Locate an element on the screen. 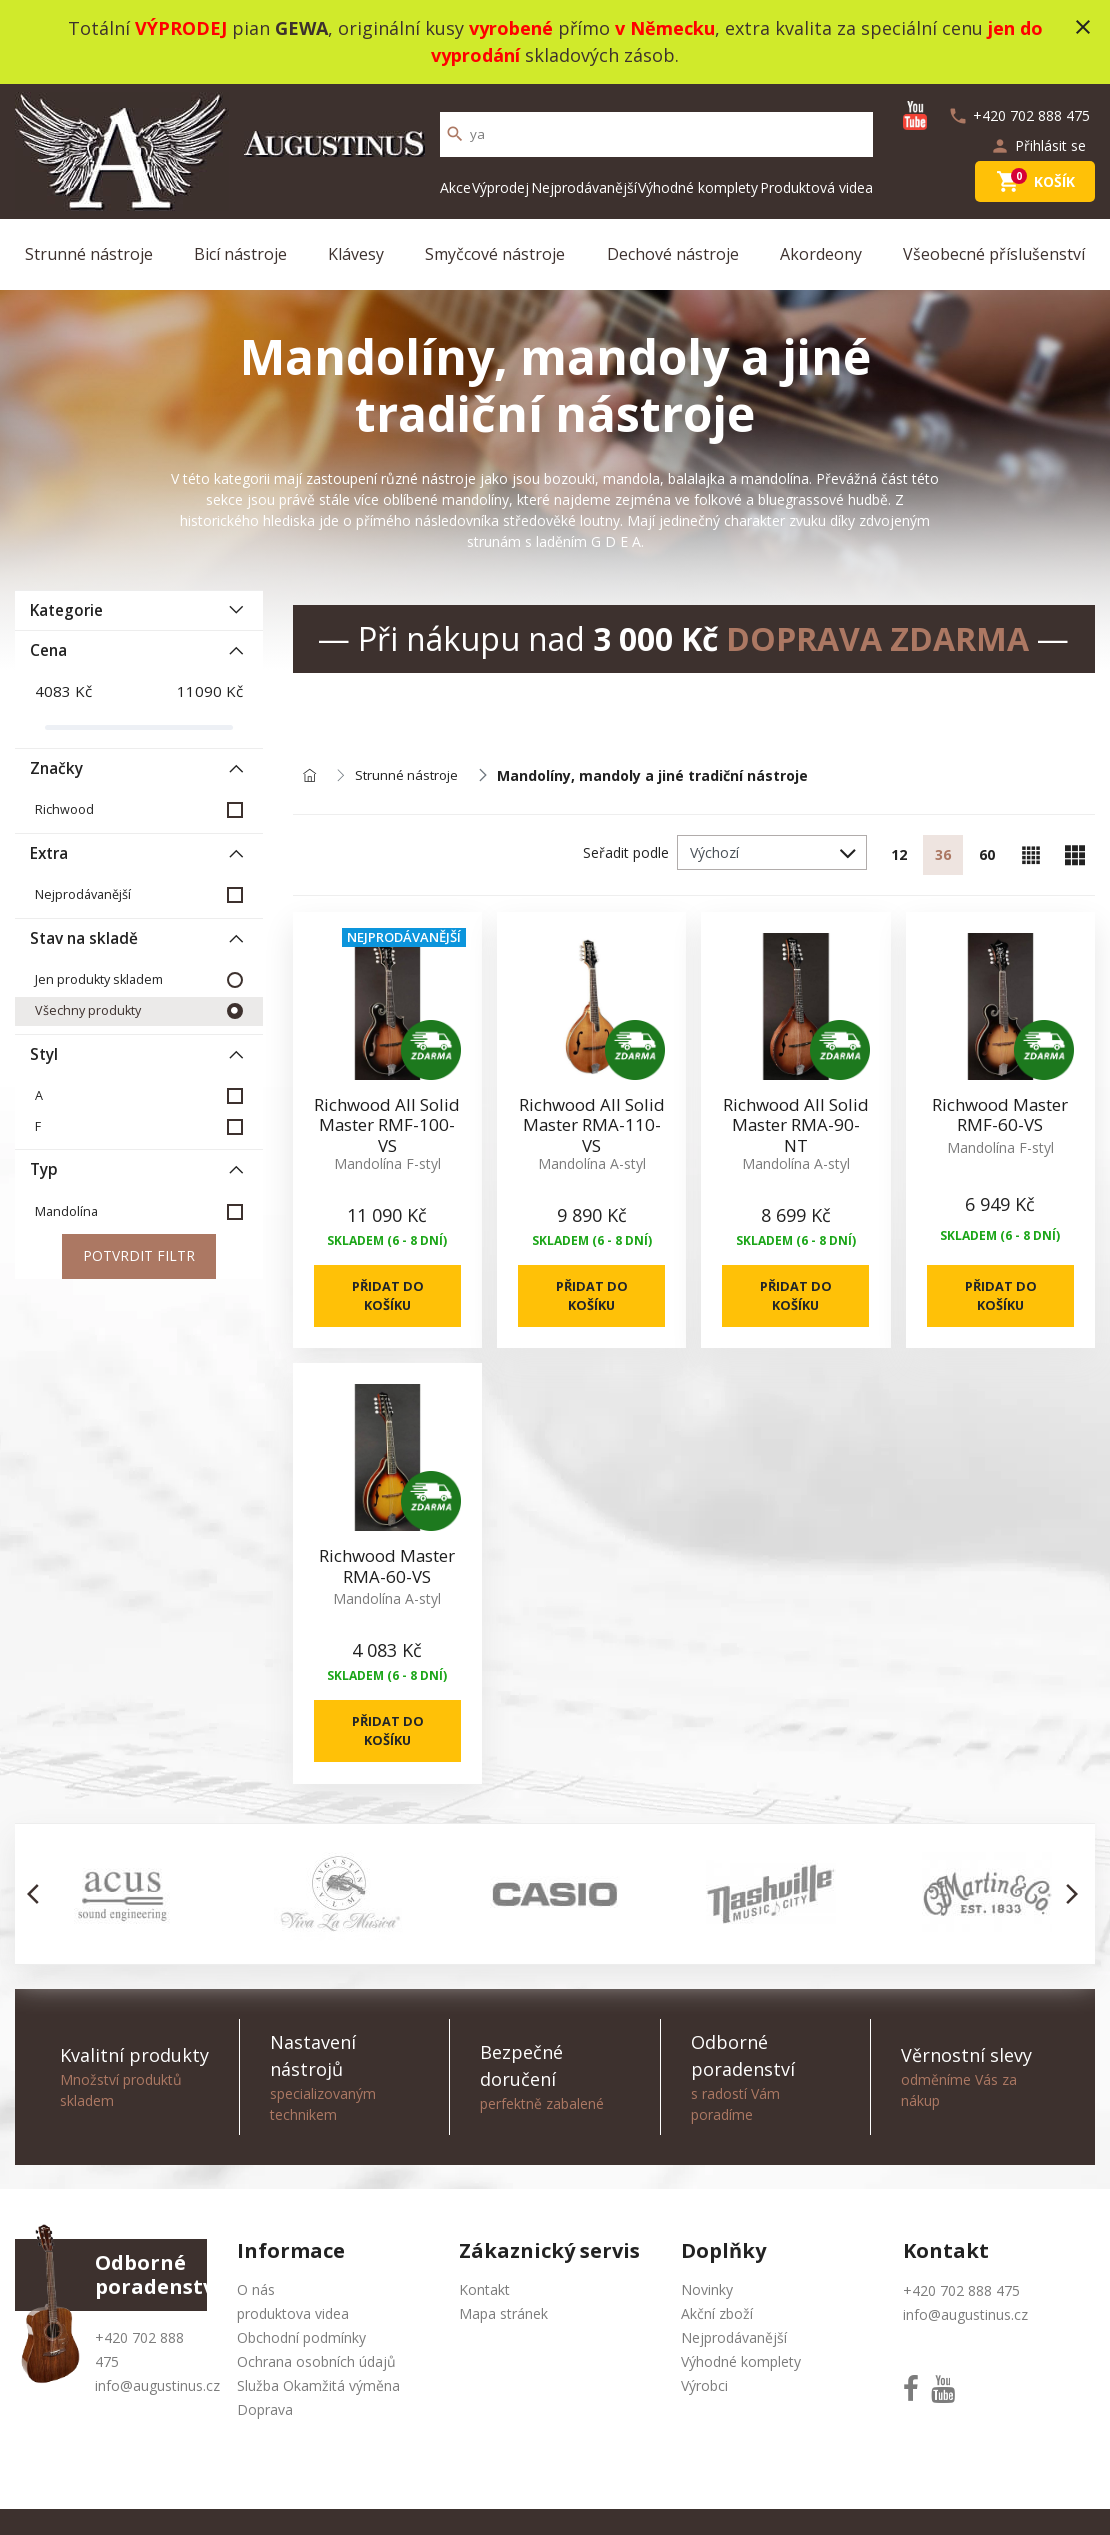  12 is located at coordinates (899, 855).